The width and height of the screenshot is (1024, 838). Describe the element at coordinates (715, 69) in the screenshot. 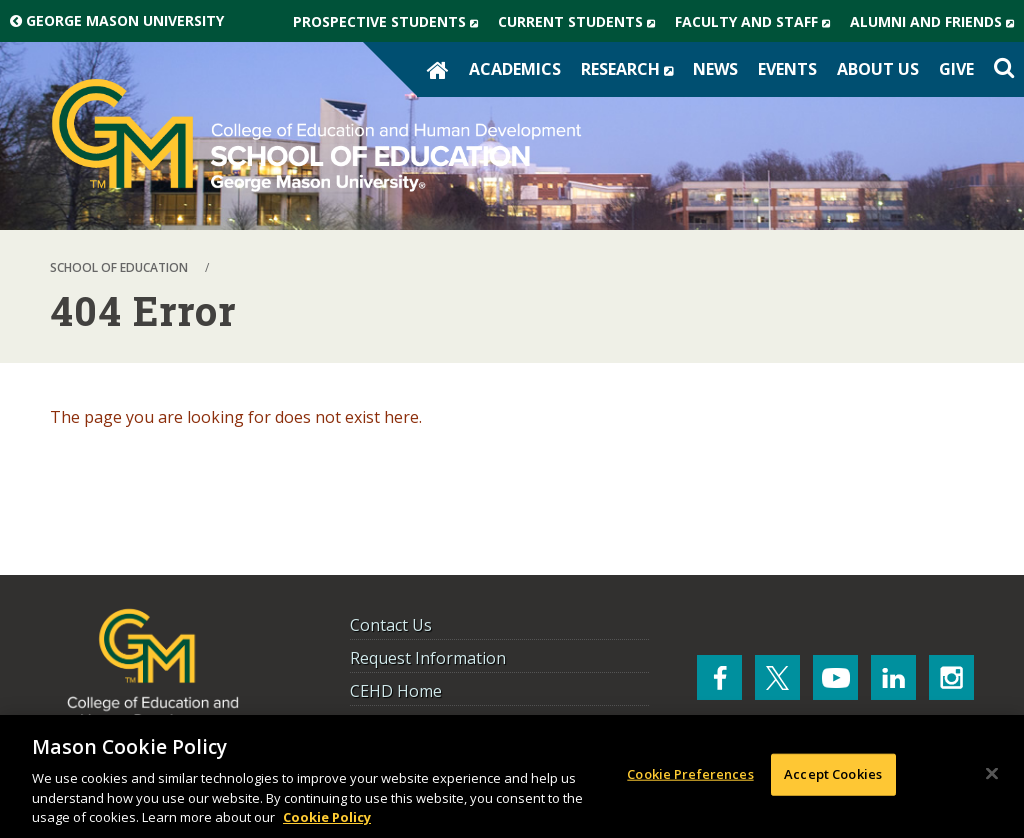

I see `News` at that location.